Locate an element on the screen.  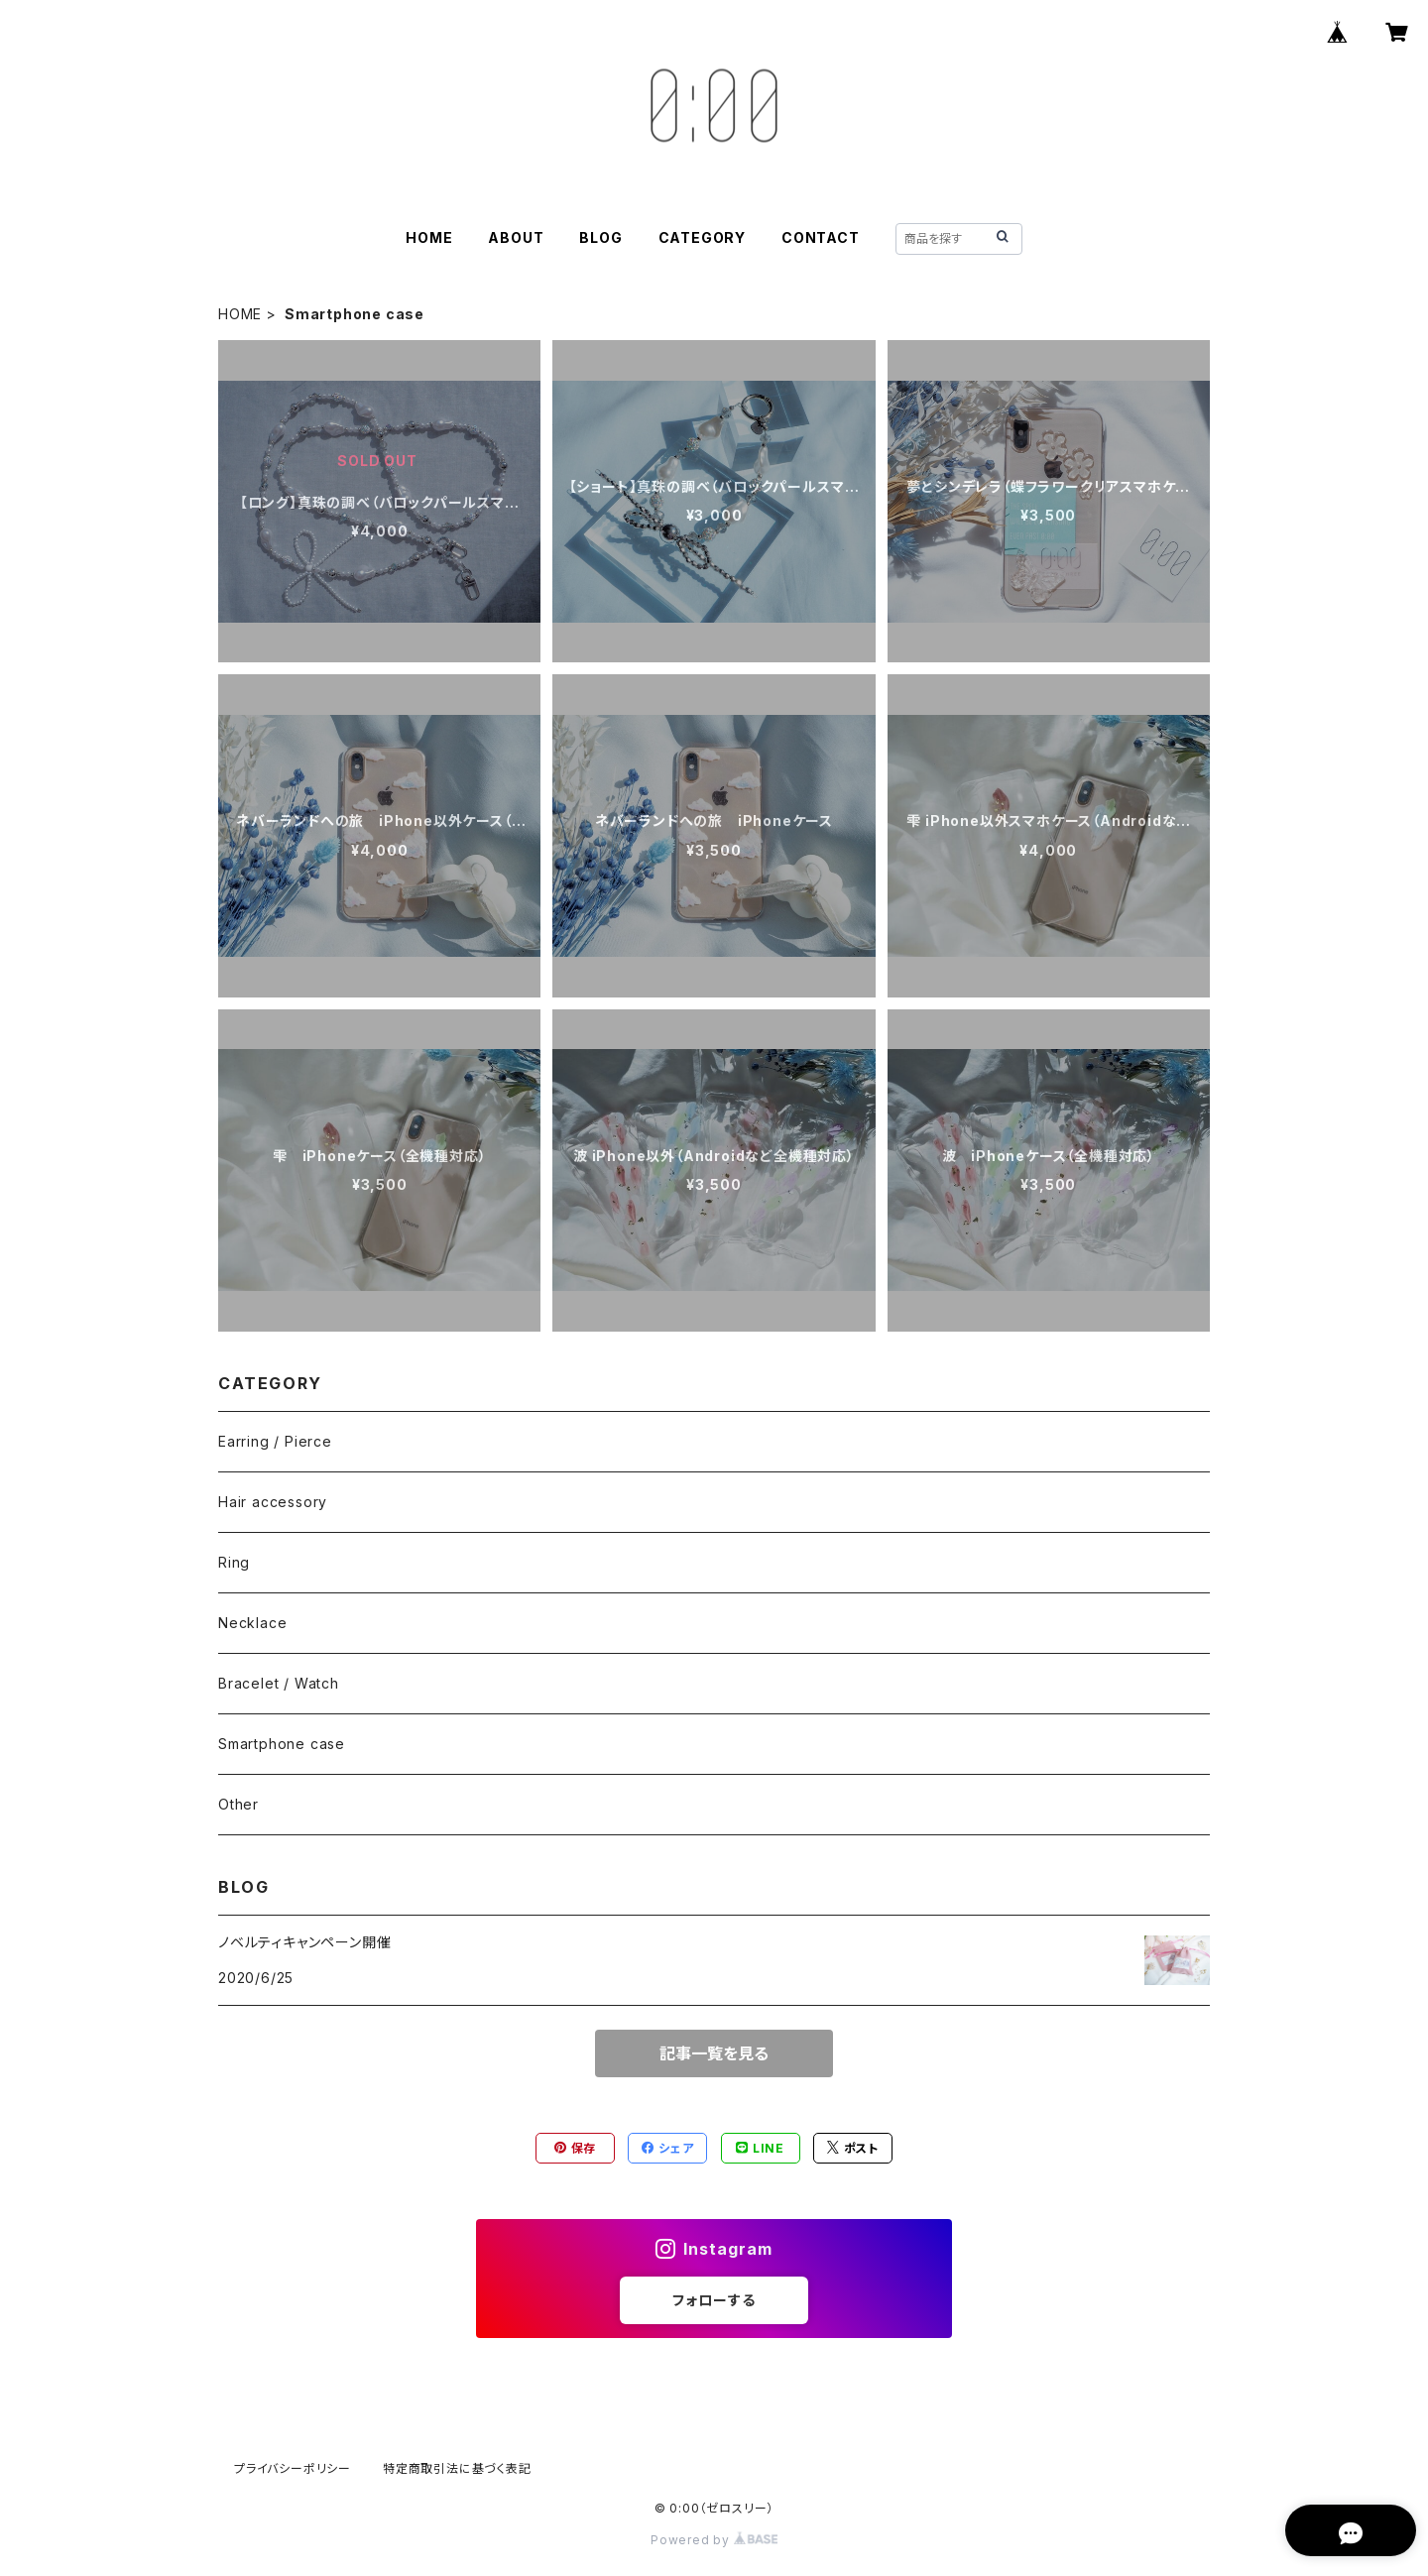
Hair accessory is located at coordinates (272, 1501).